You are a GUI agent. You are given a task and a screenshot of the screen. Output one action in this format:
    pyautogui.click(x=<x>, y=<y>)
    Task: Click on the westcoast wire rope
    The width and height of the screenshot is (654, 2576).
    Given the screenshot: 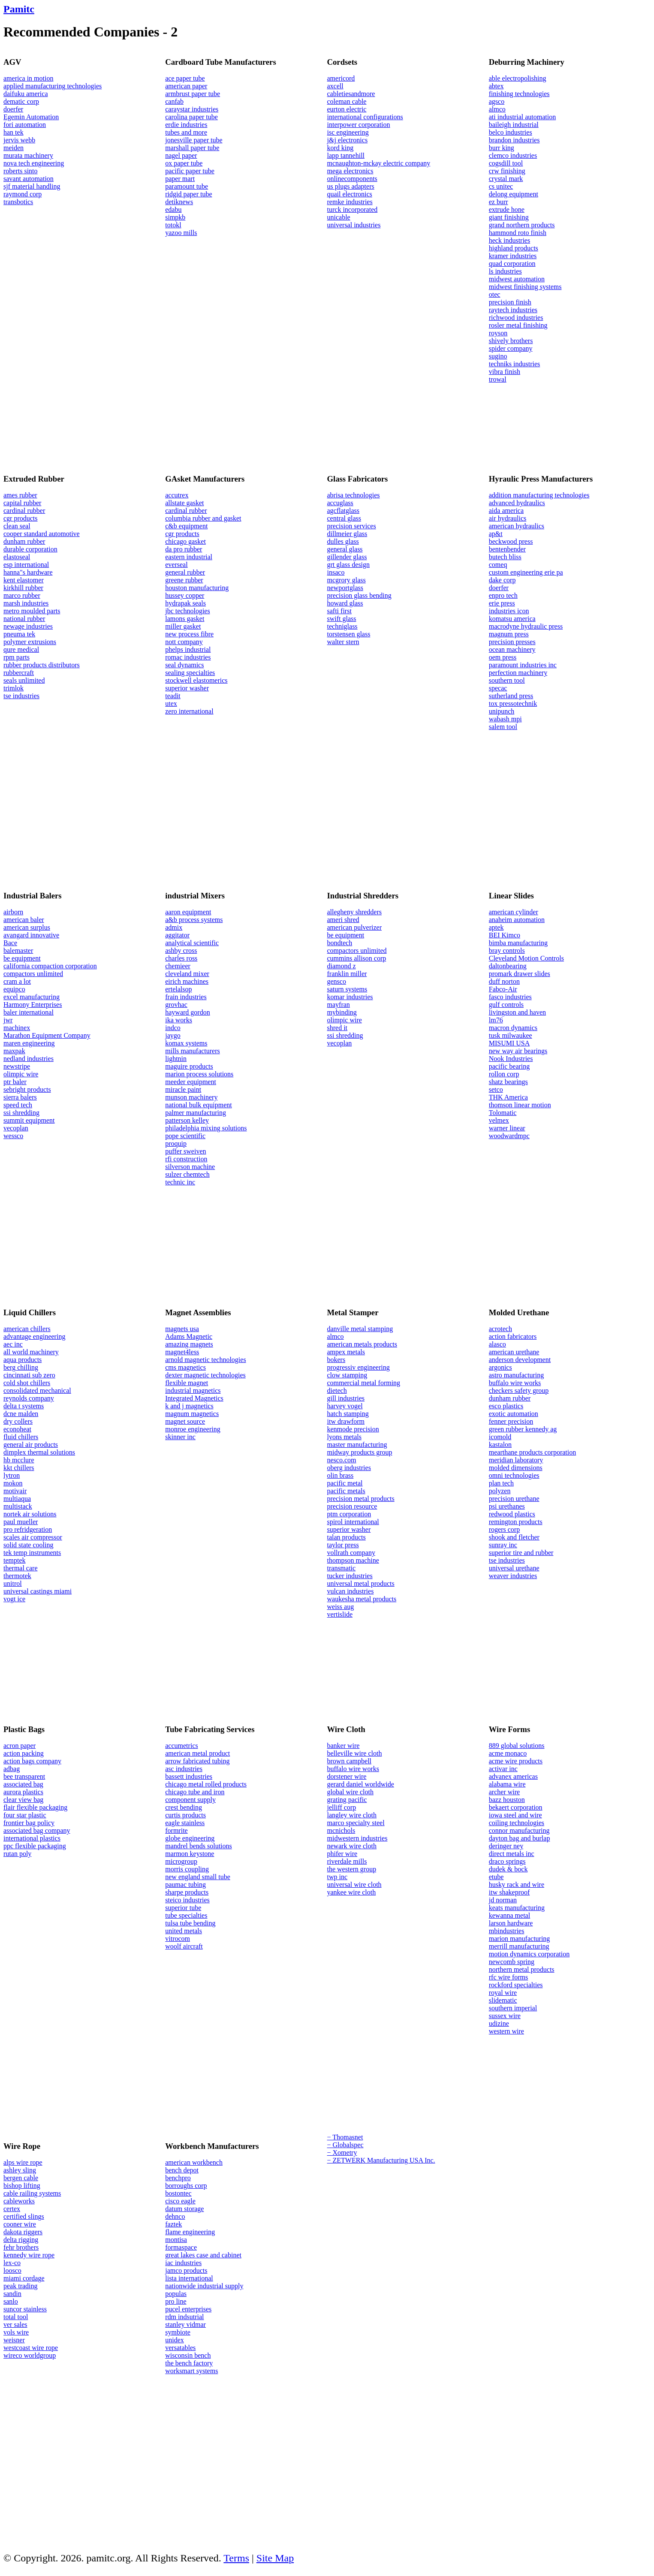 What is the action you would take?
    pyautogui.click(x=30, y=2347)
    